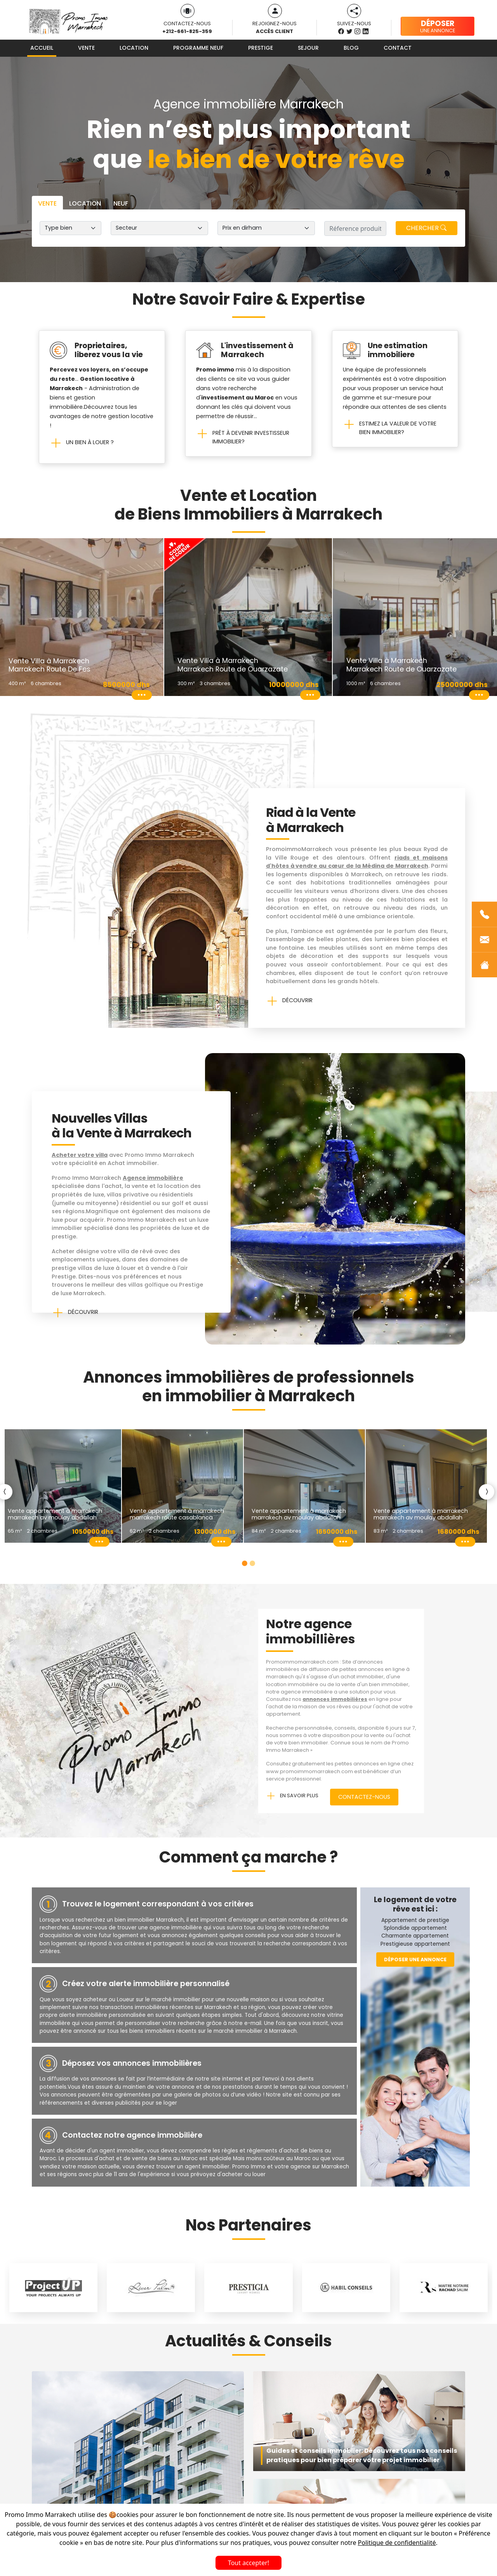 This screenshot has height=2576, width=497. I want to click on annonces immobilières, so click(334, 1699).